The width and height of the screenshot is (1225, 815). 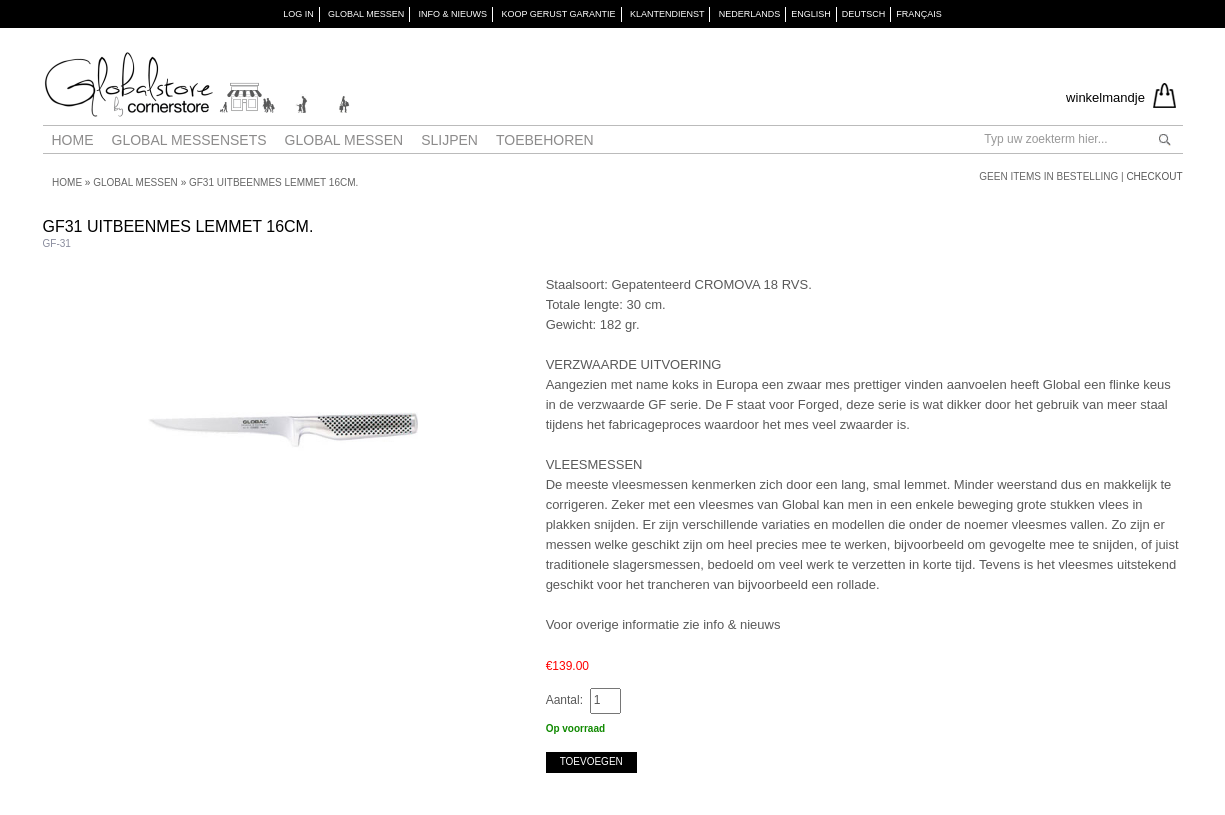 I want to click on KLANTENDIENST, so click(x=667, y=14).